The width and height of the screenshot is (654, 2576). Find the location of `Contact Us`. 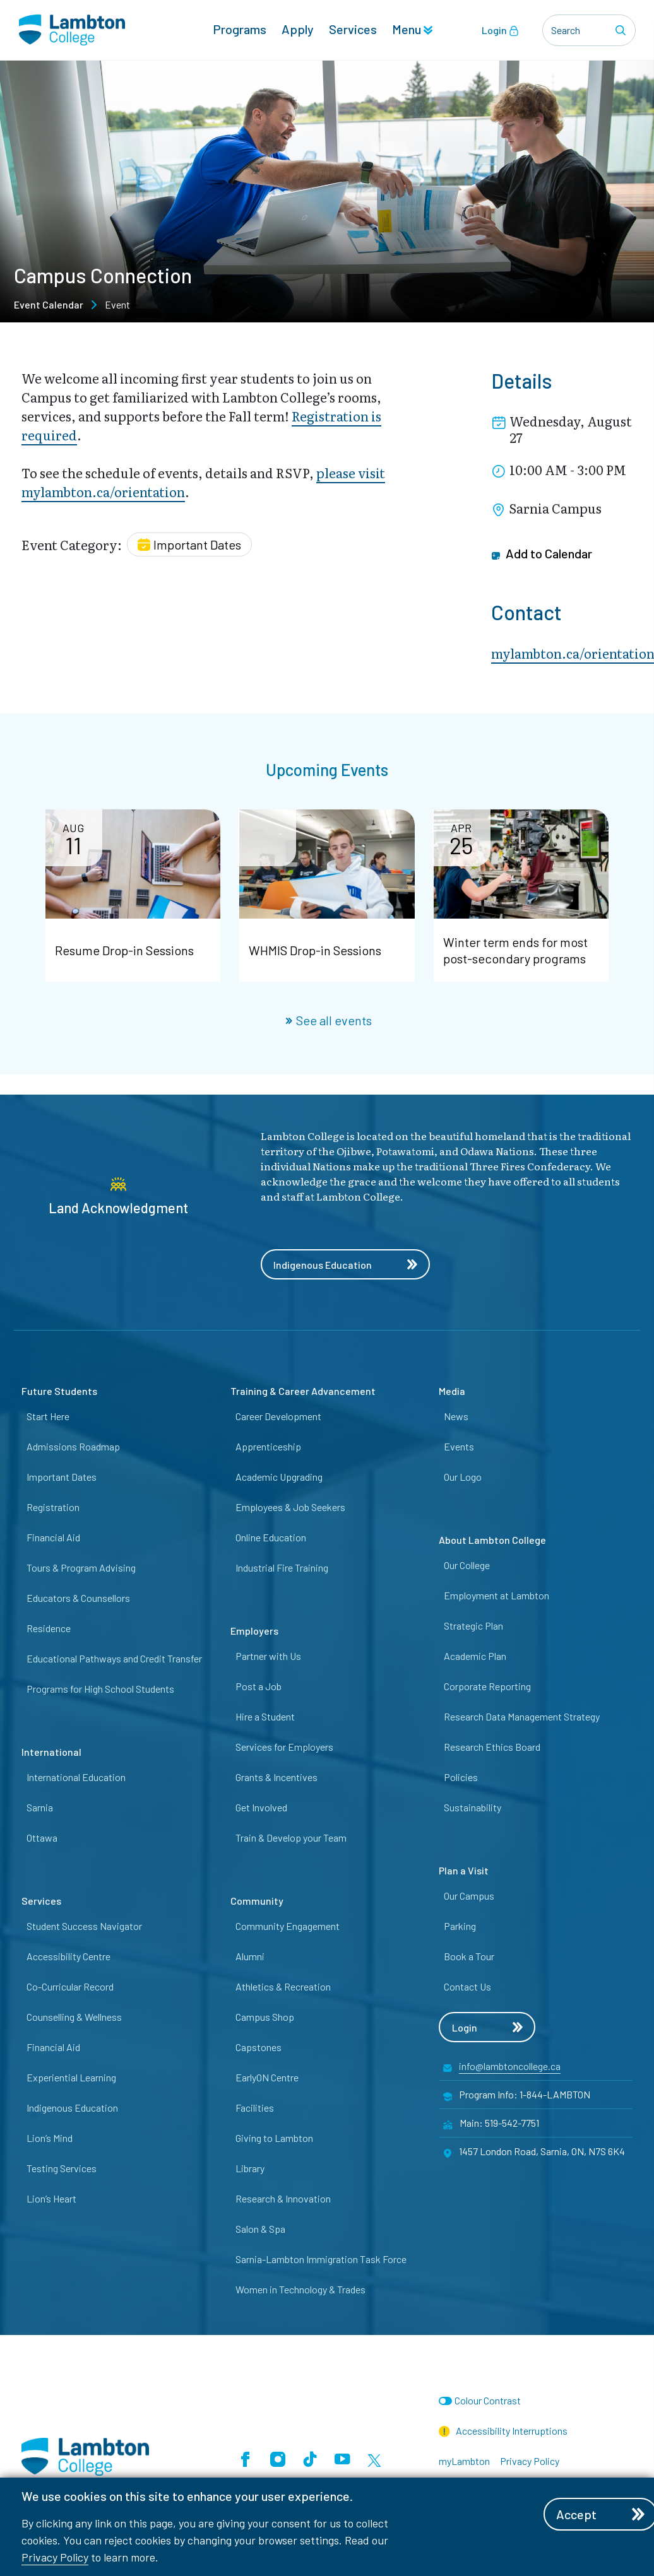

Contact Us is located at coordinates (467, 1986).